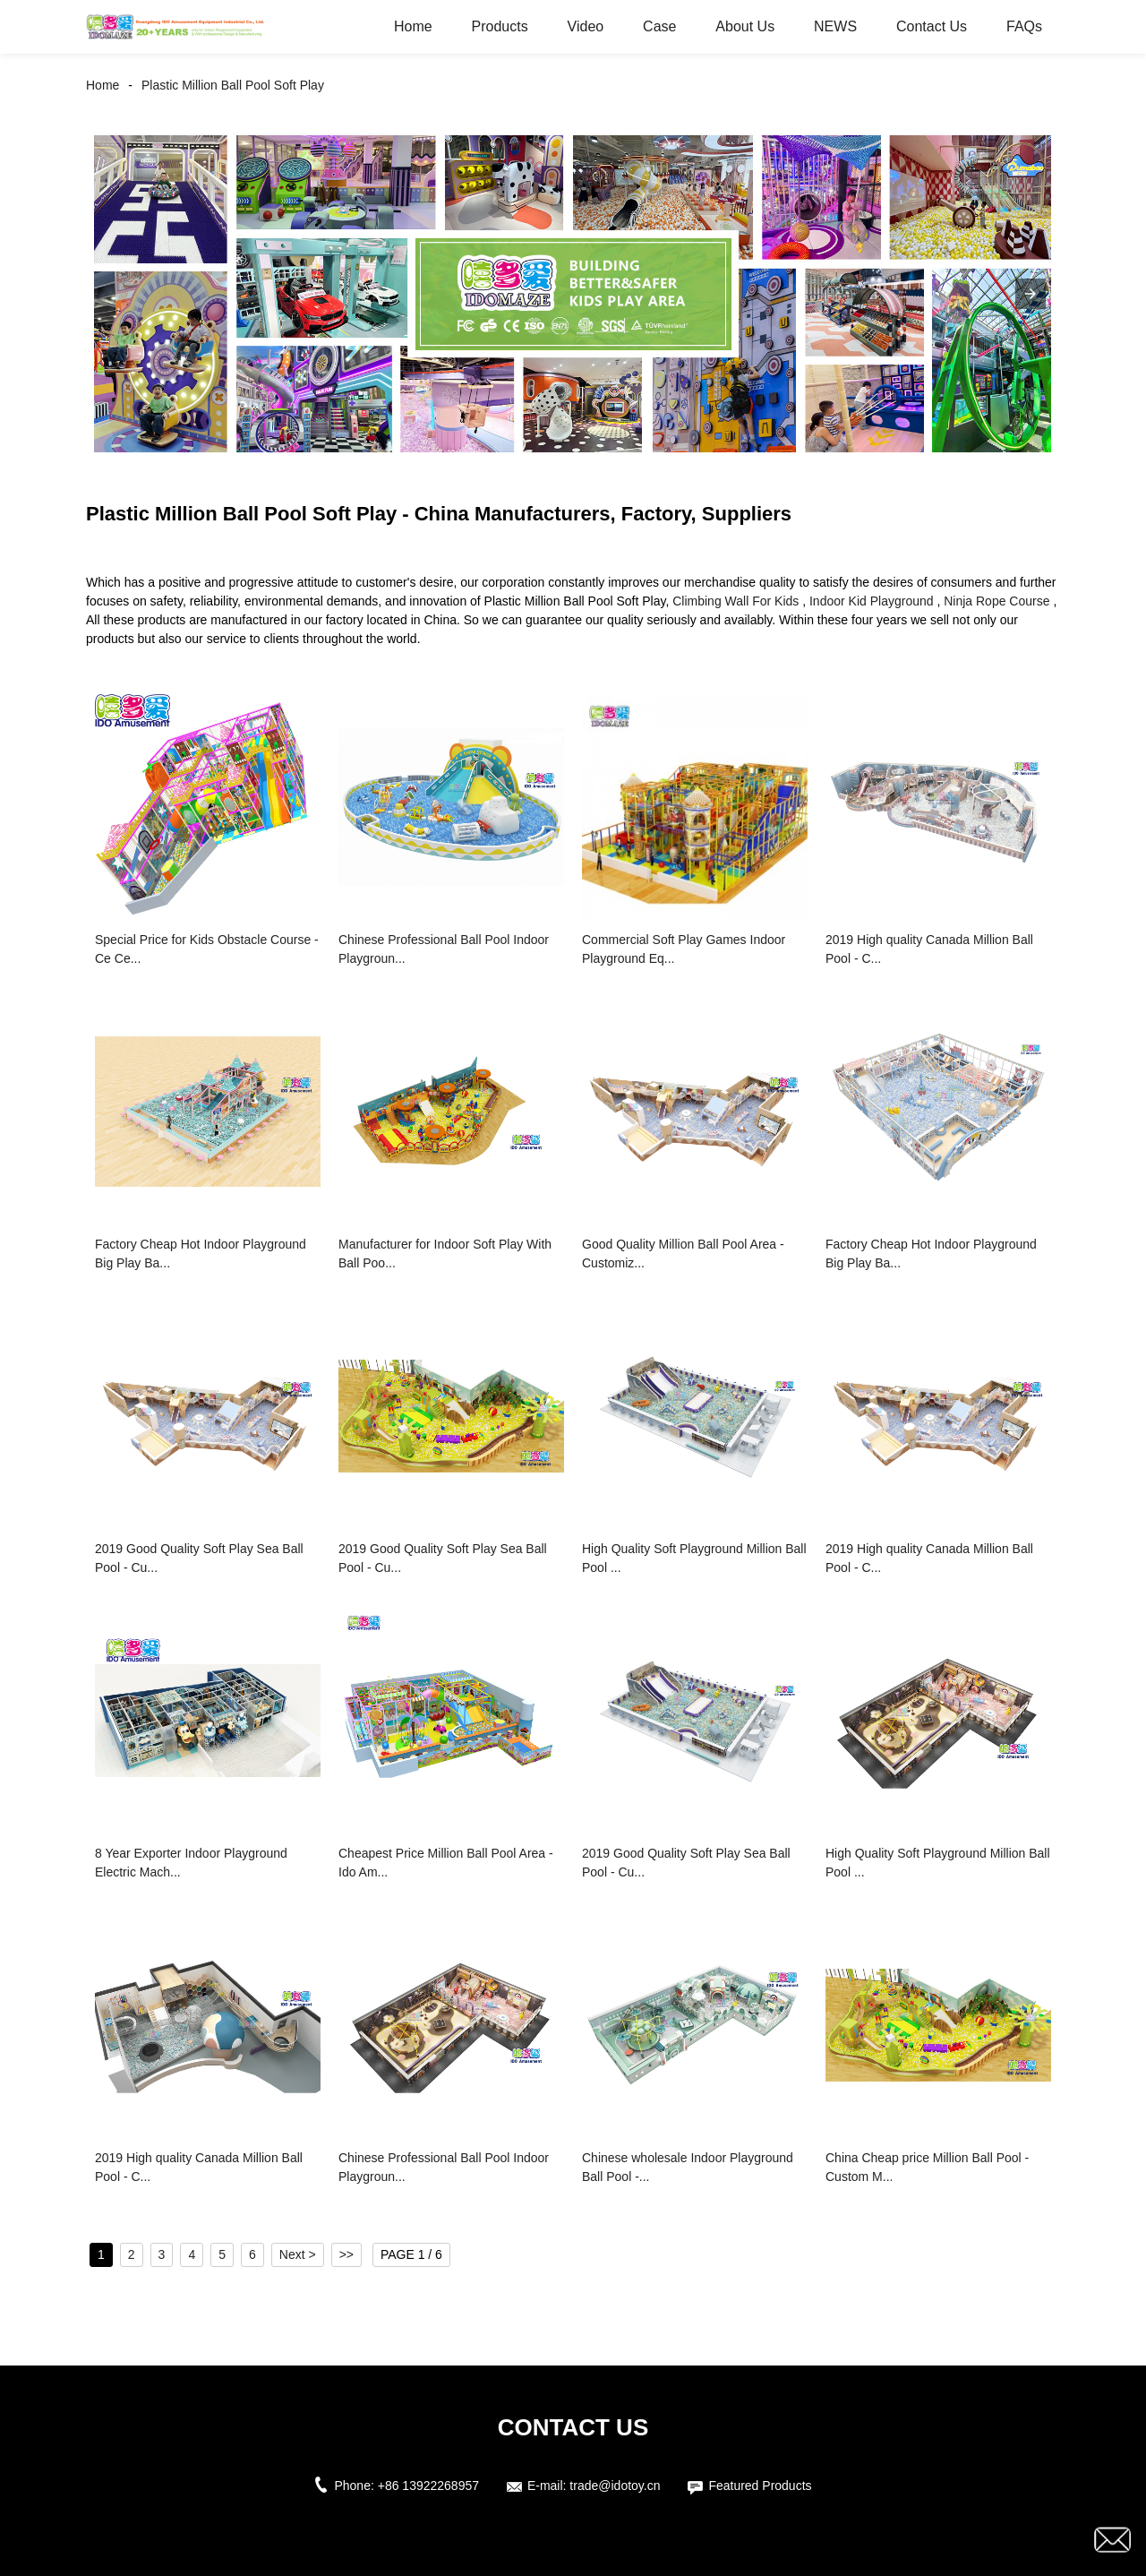  I want to click on Video, so click(586, 26).